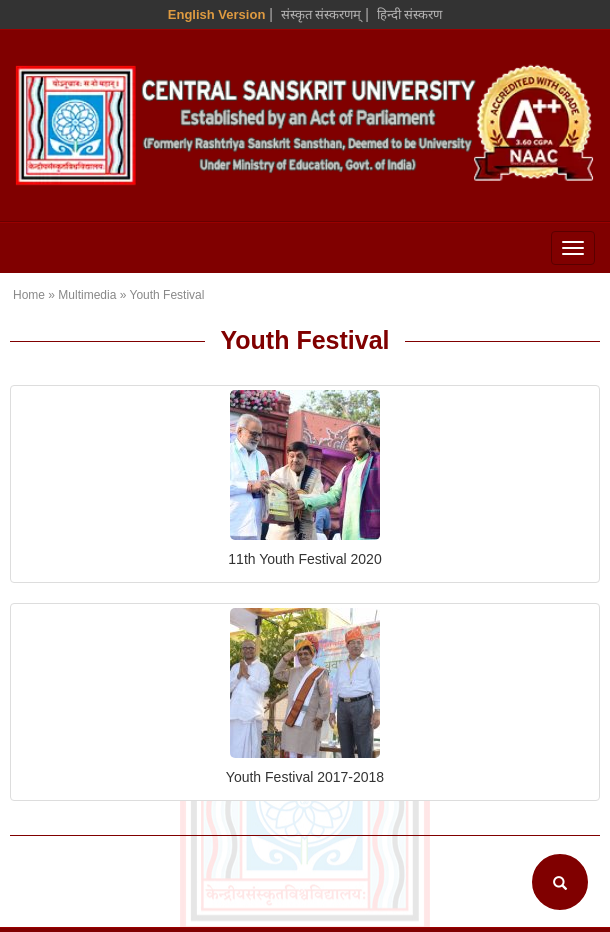 The width and height of the screenshot is (610, 932). What do you see at coordinates (321, 14) in the screenshot?
I see `संस्कृत संस्करणम् [Sanskrit Version]` at bounding box center [321, 14].